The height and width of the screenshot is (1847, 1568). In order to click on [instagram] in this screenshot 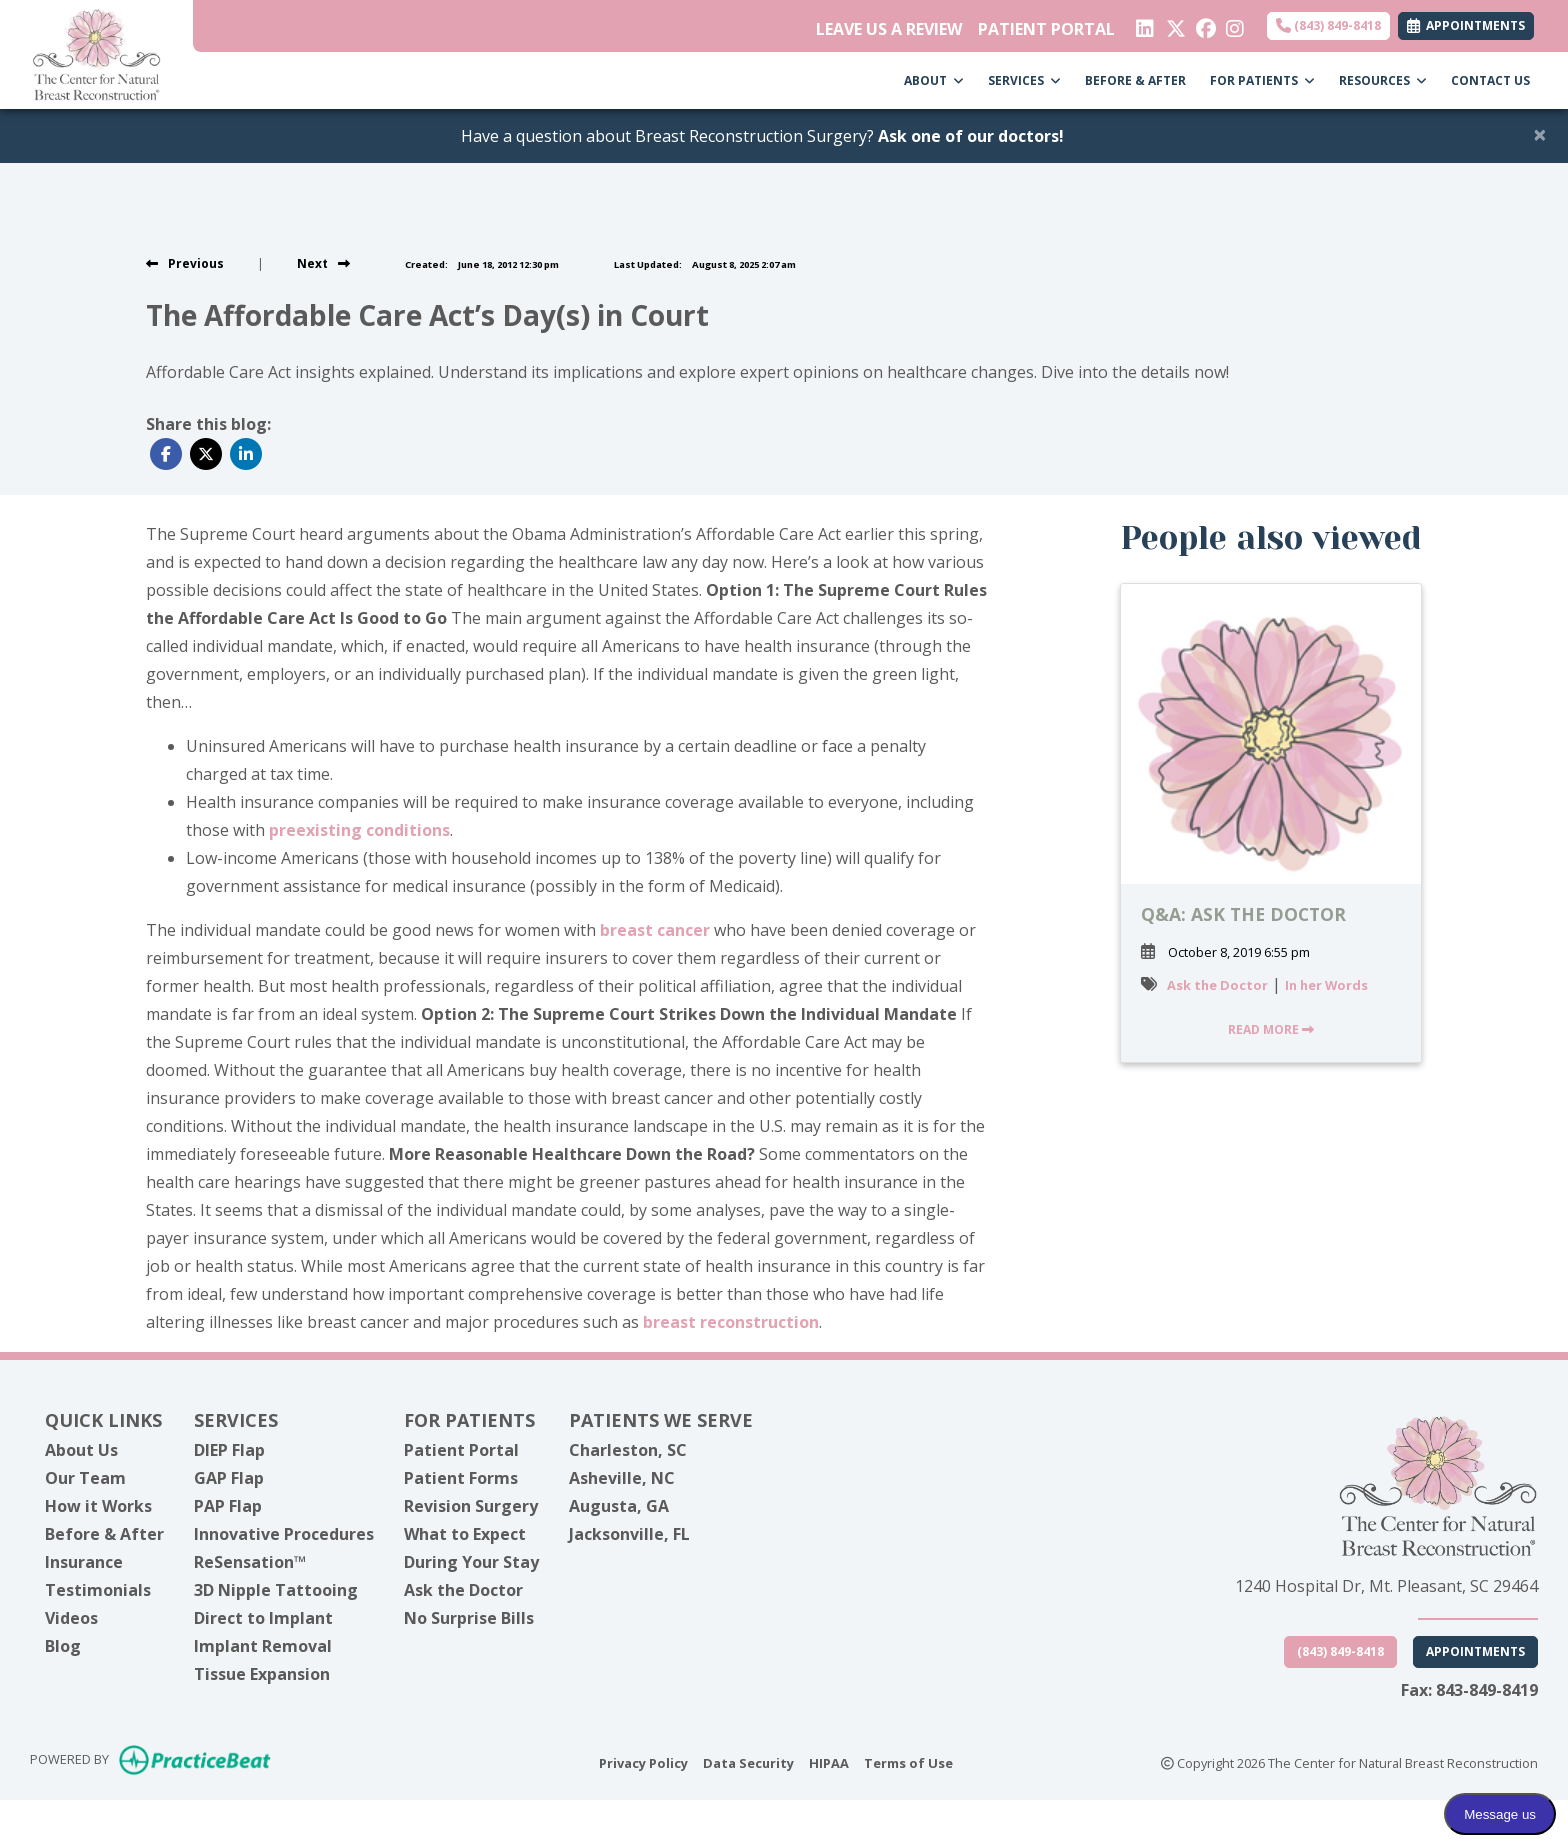, I will do `click(1233, 24)`.